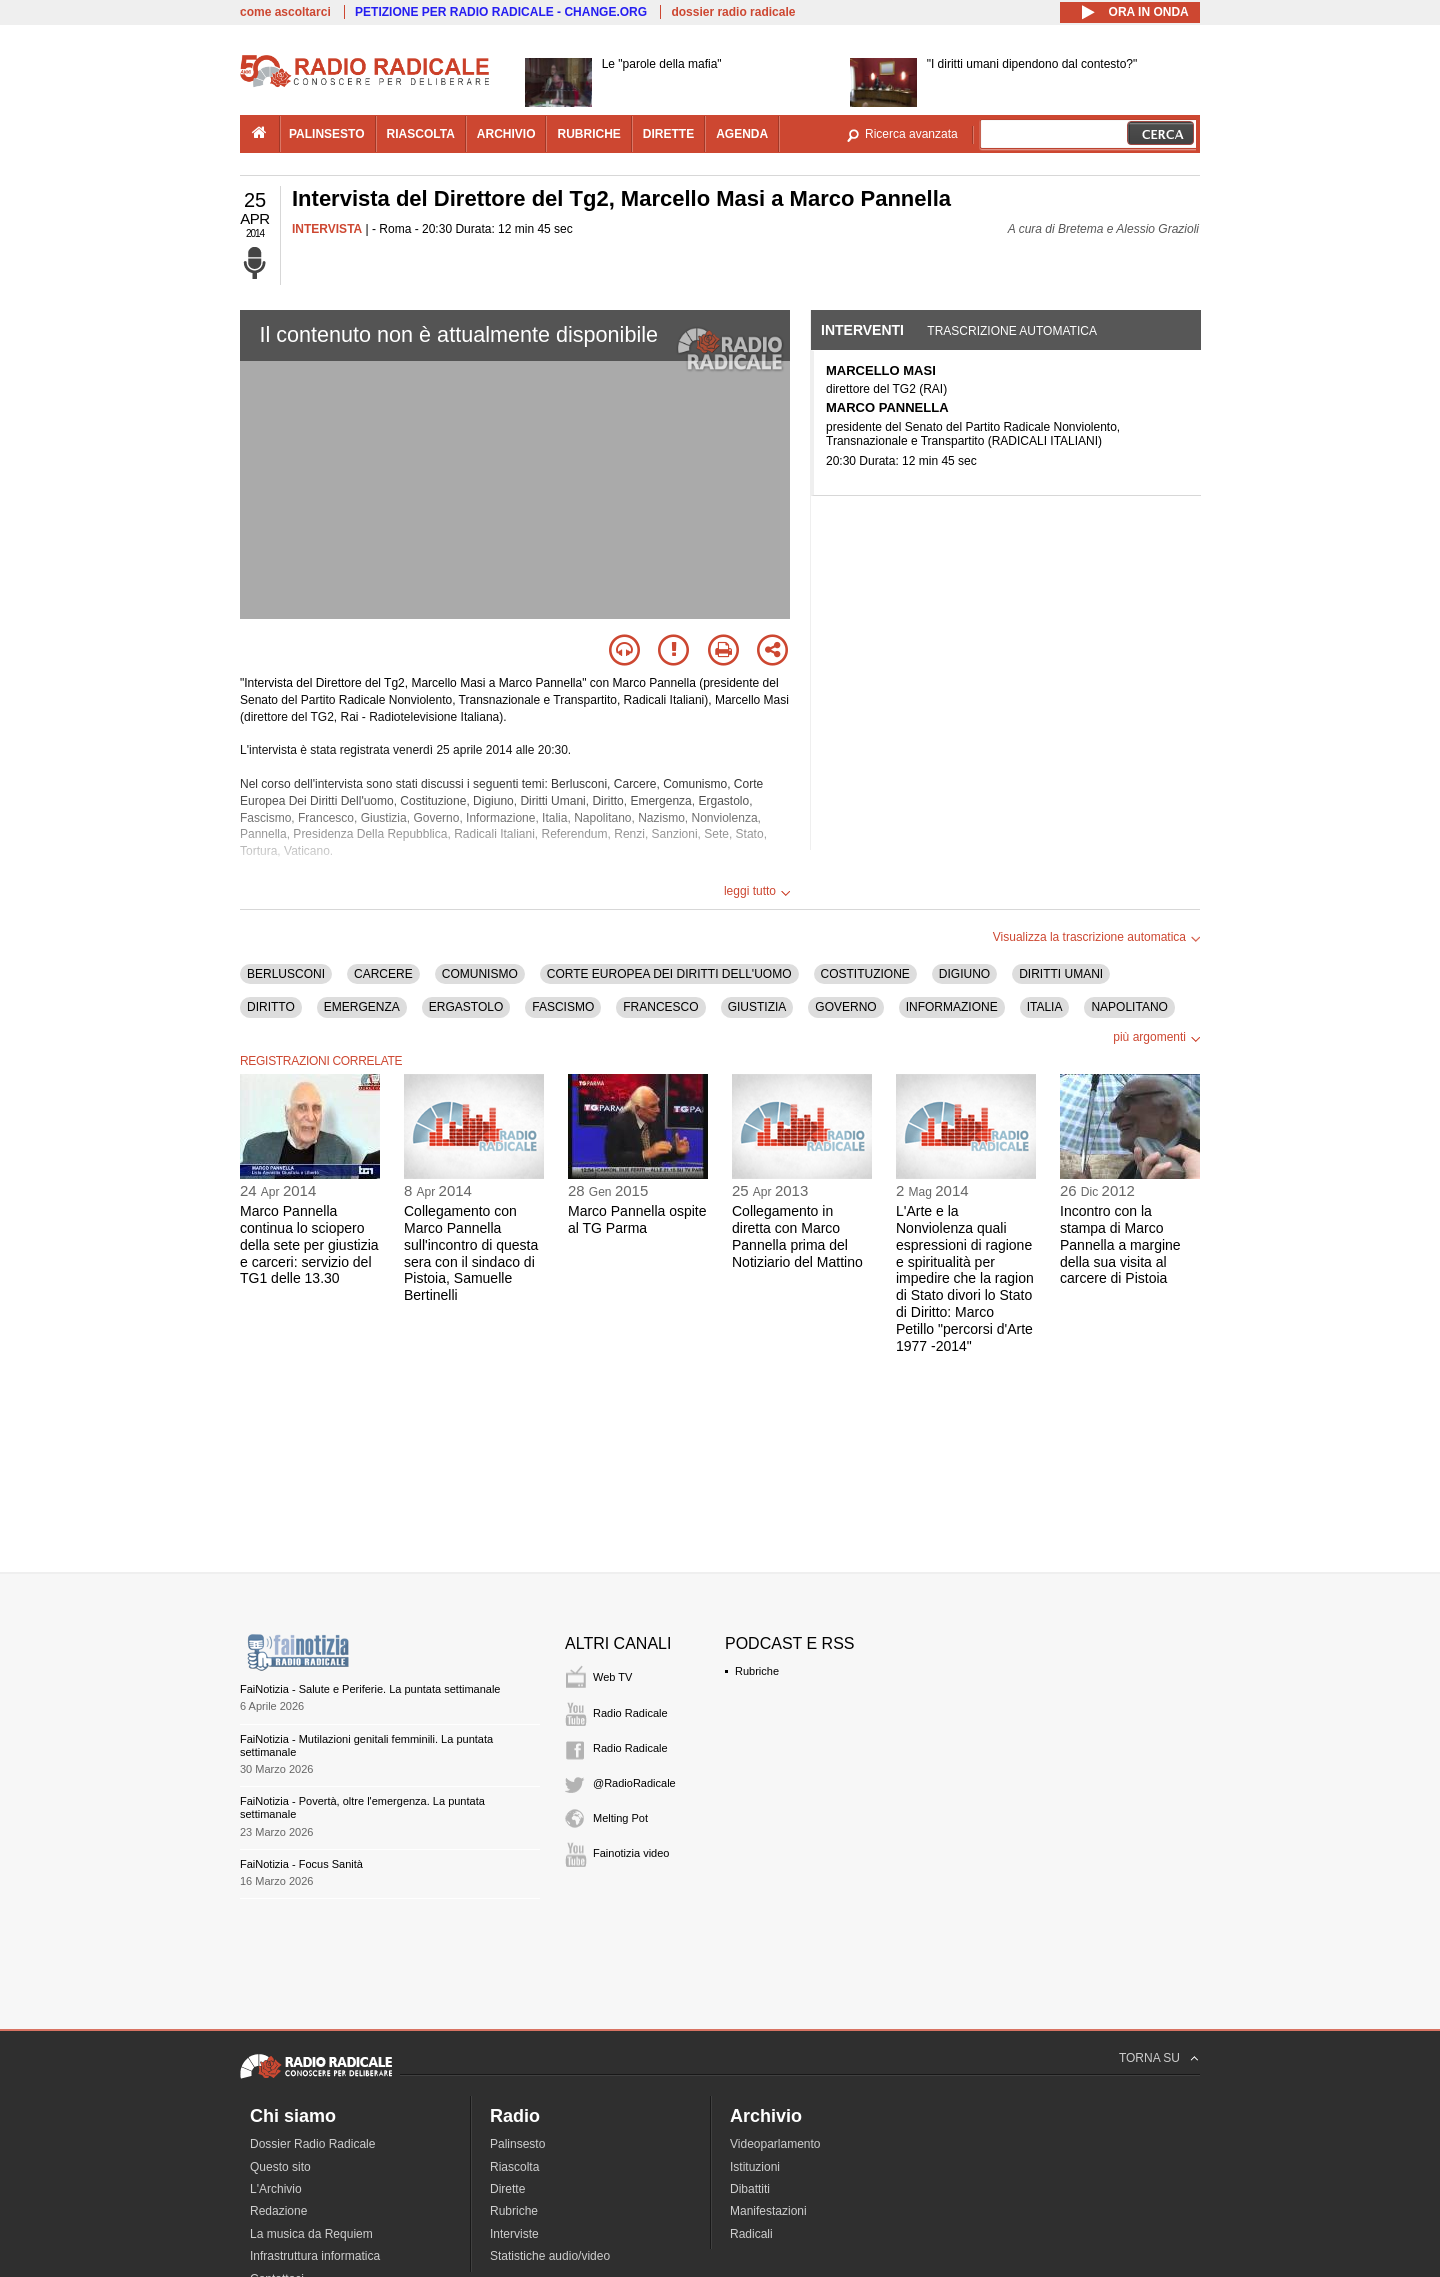  I want to click on Collegamento con Marco Pannella sull'incontro di questa sera con il sindaco di Pistoia, Samuelle Bertinelli, so click(471, 1253).